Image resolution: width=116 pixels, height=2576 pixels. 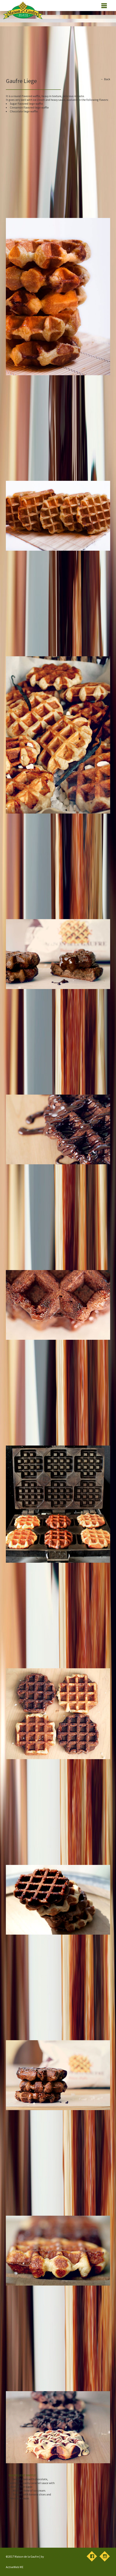 I want to click on ActiveWeb ME, so click(x=14, y=2567).